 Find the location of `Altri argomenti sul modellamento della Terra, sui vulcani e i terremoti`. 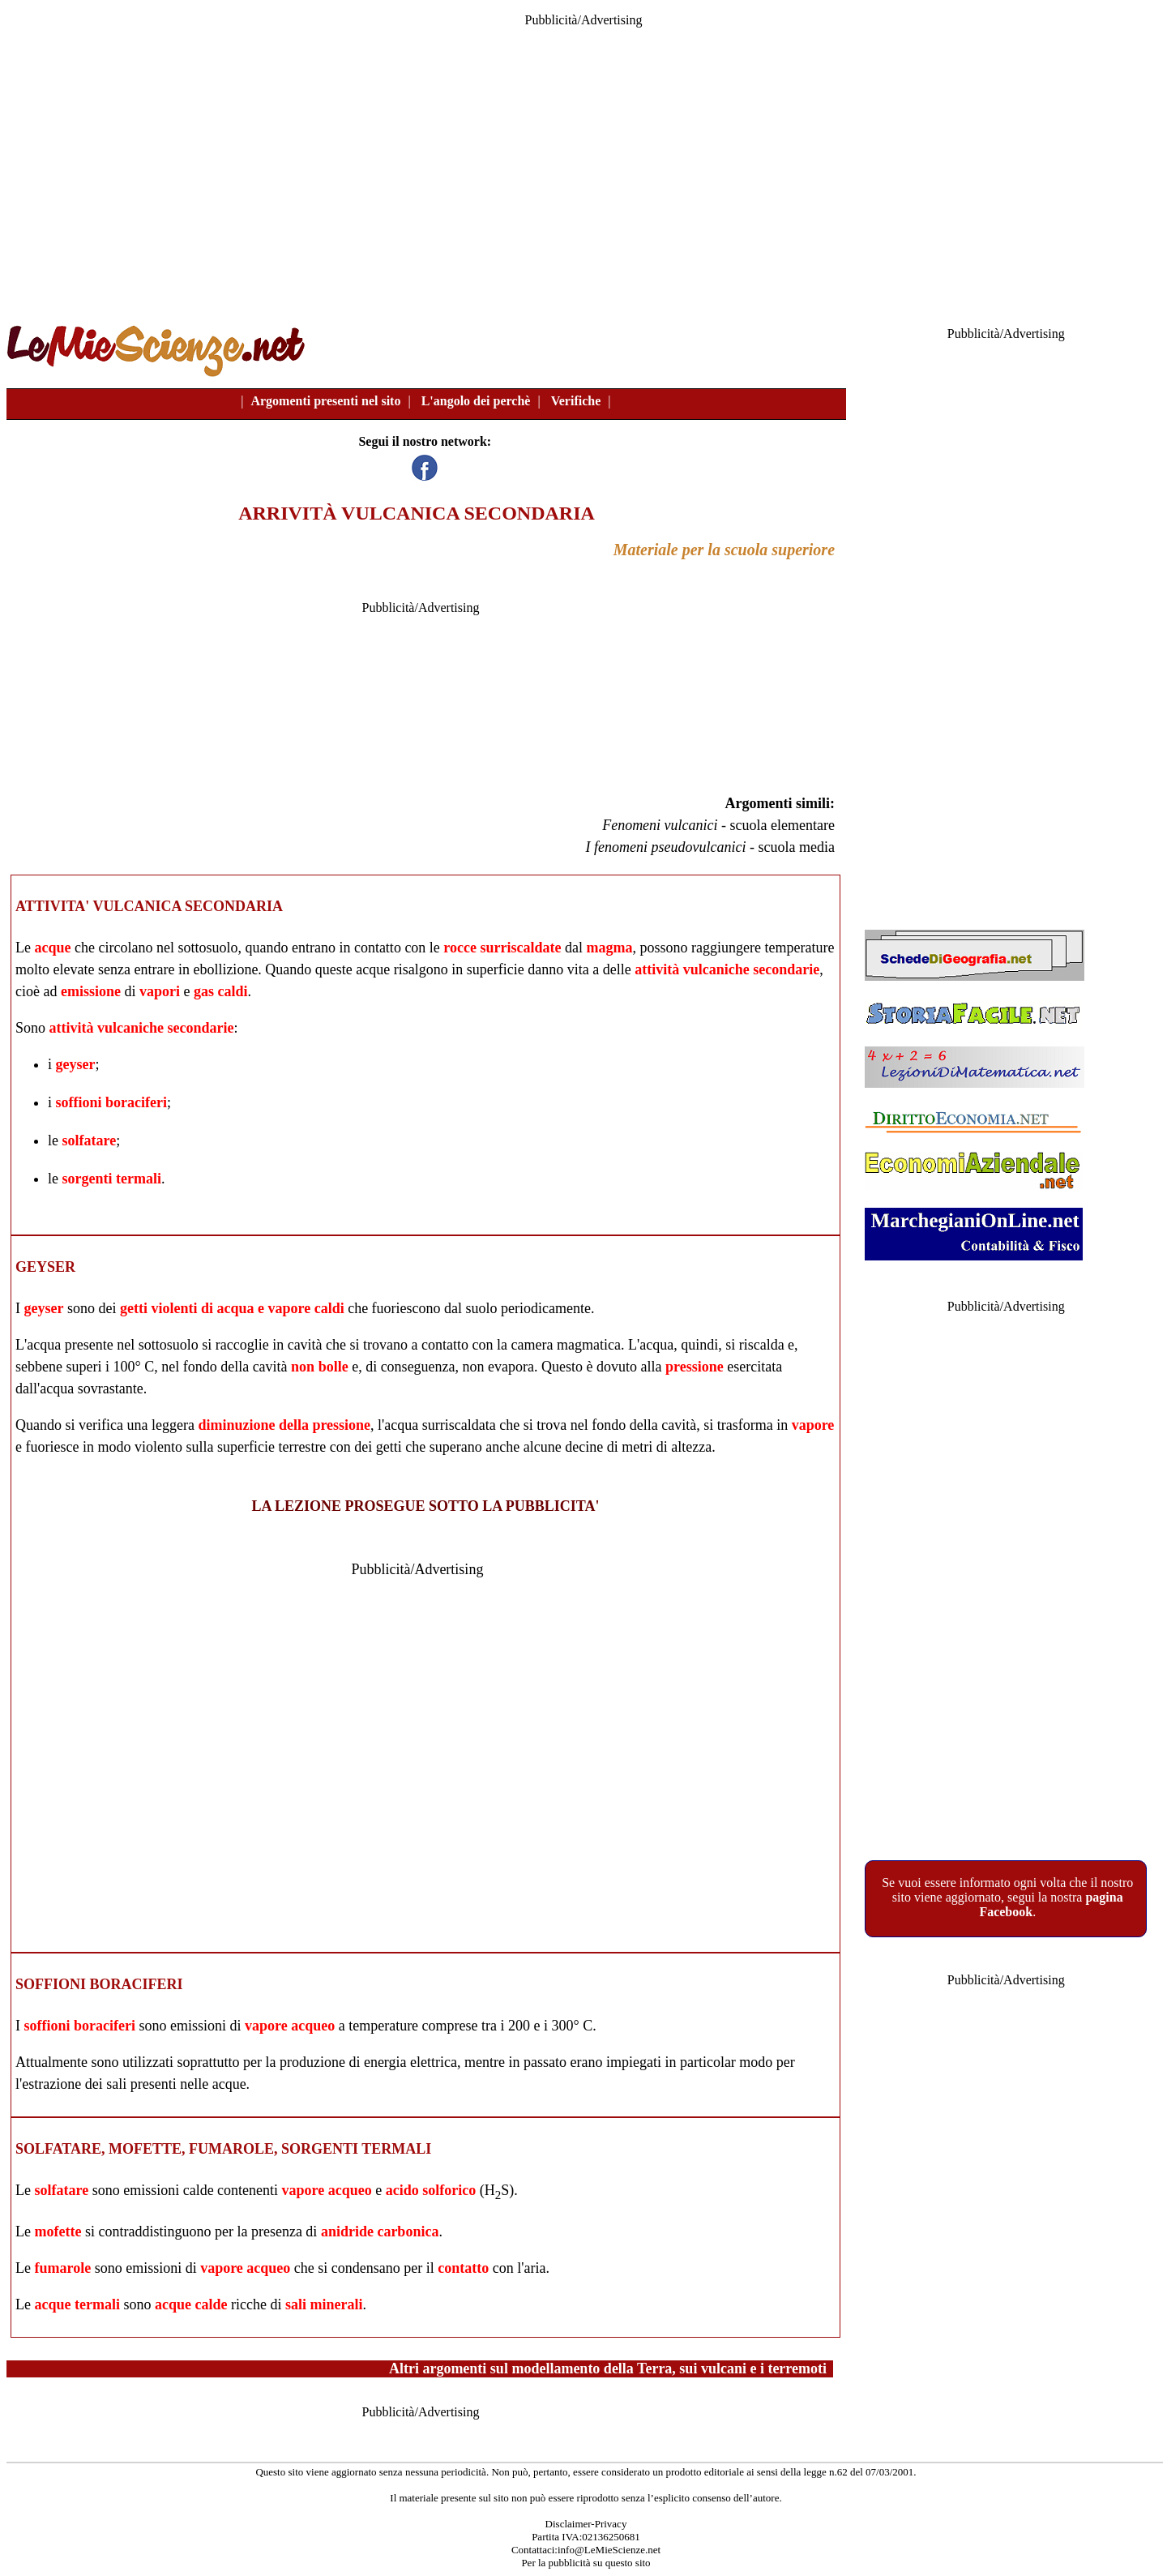

Altri argomenti sul modellamento della Terra, sui vulcani e i terremoti is located at coordinates (608, 2368).